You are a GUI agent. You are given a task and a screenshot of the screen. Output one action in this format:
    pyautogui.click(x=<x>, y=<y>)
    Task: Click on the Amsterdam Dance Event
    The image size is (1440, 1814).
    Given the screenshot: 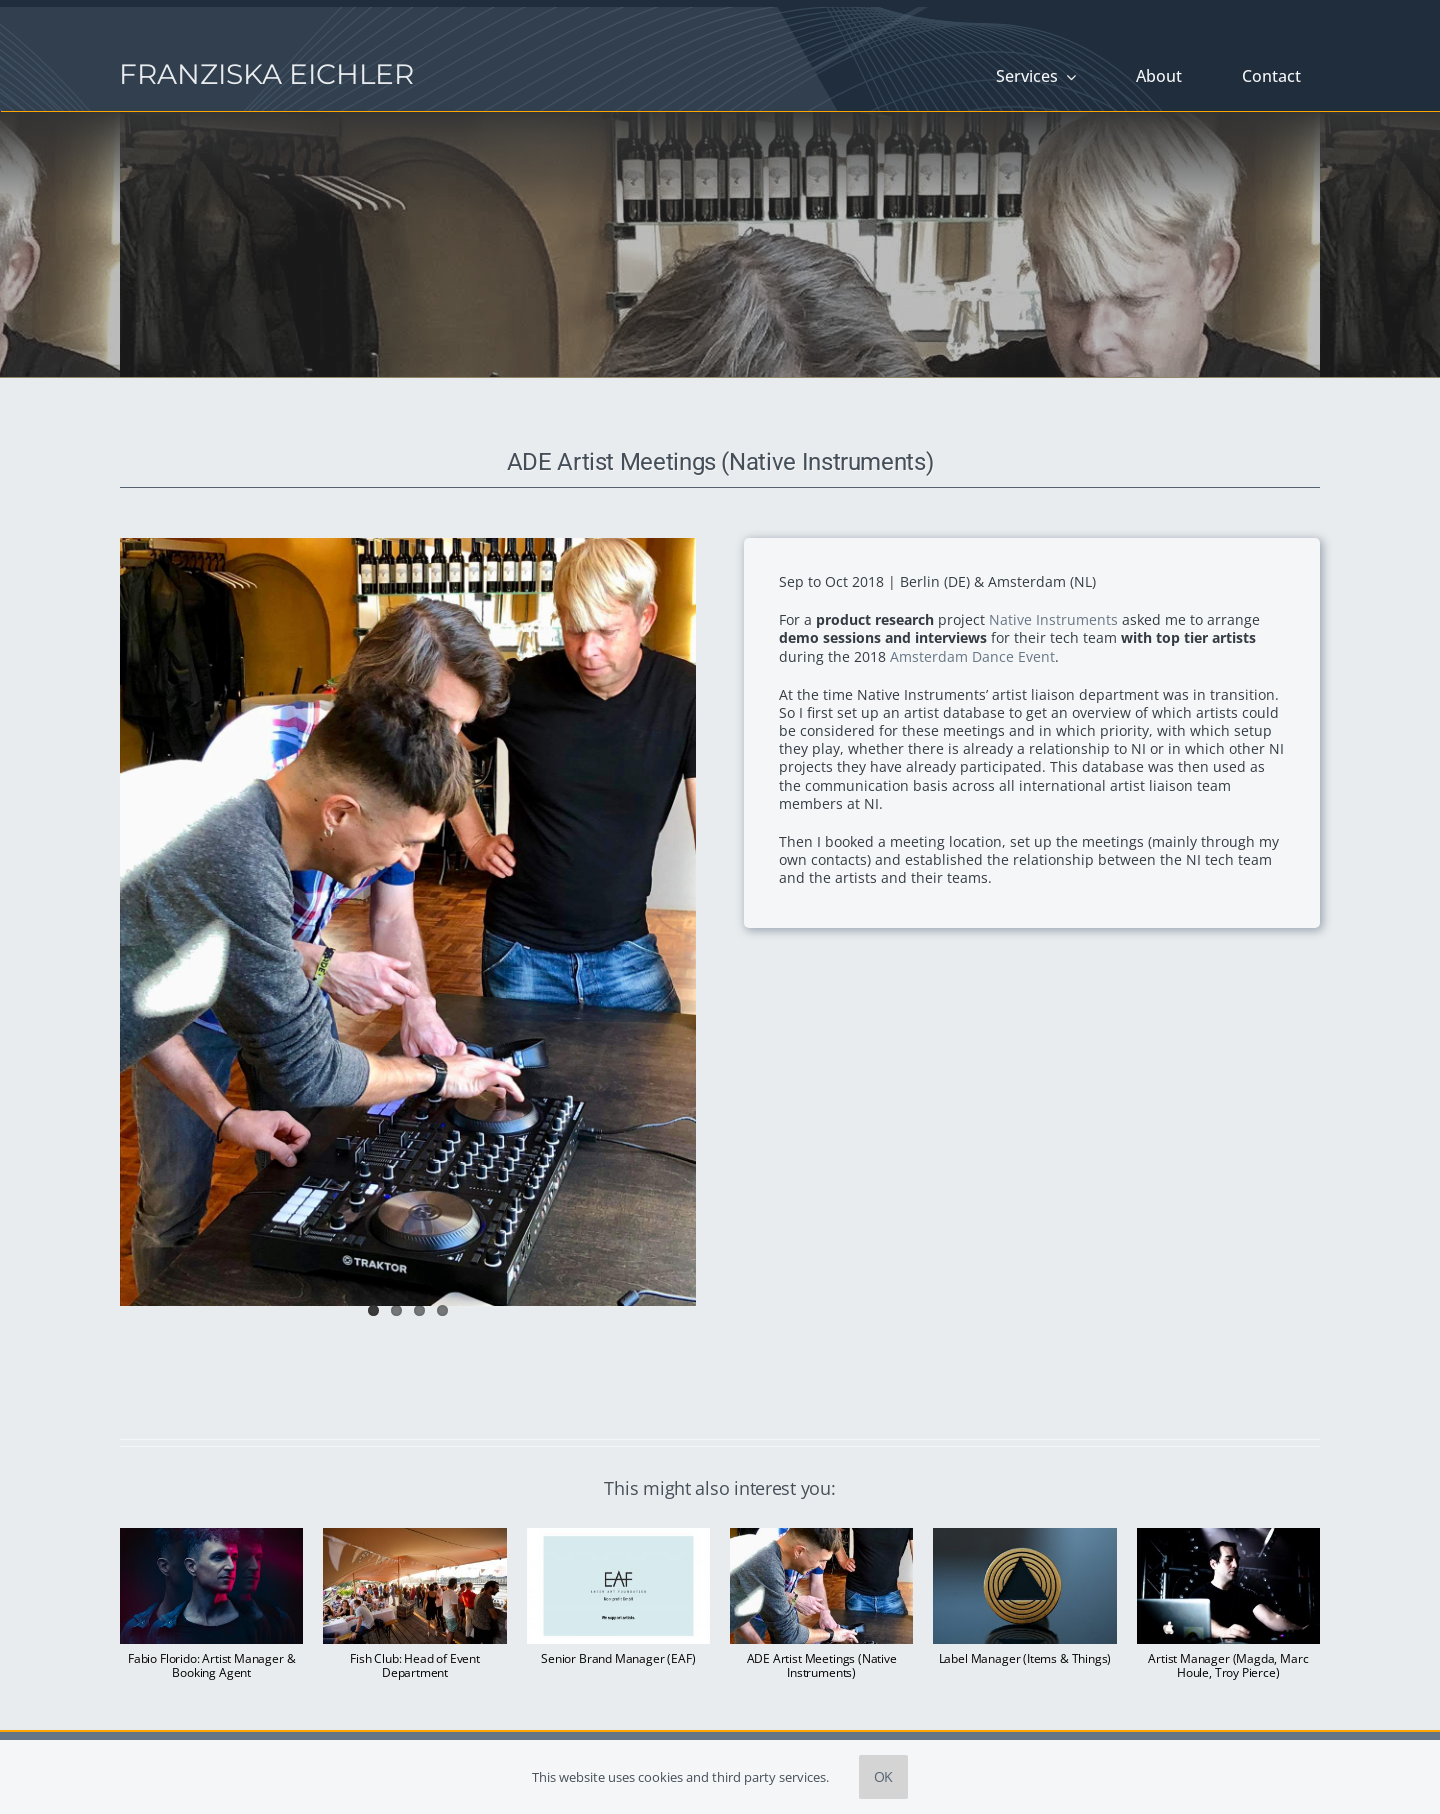 What is the action you would take?
    pyautogui.click(x=972, y=656)
    